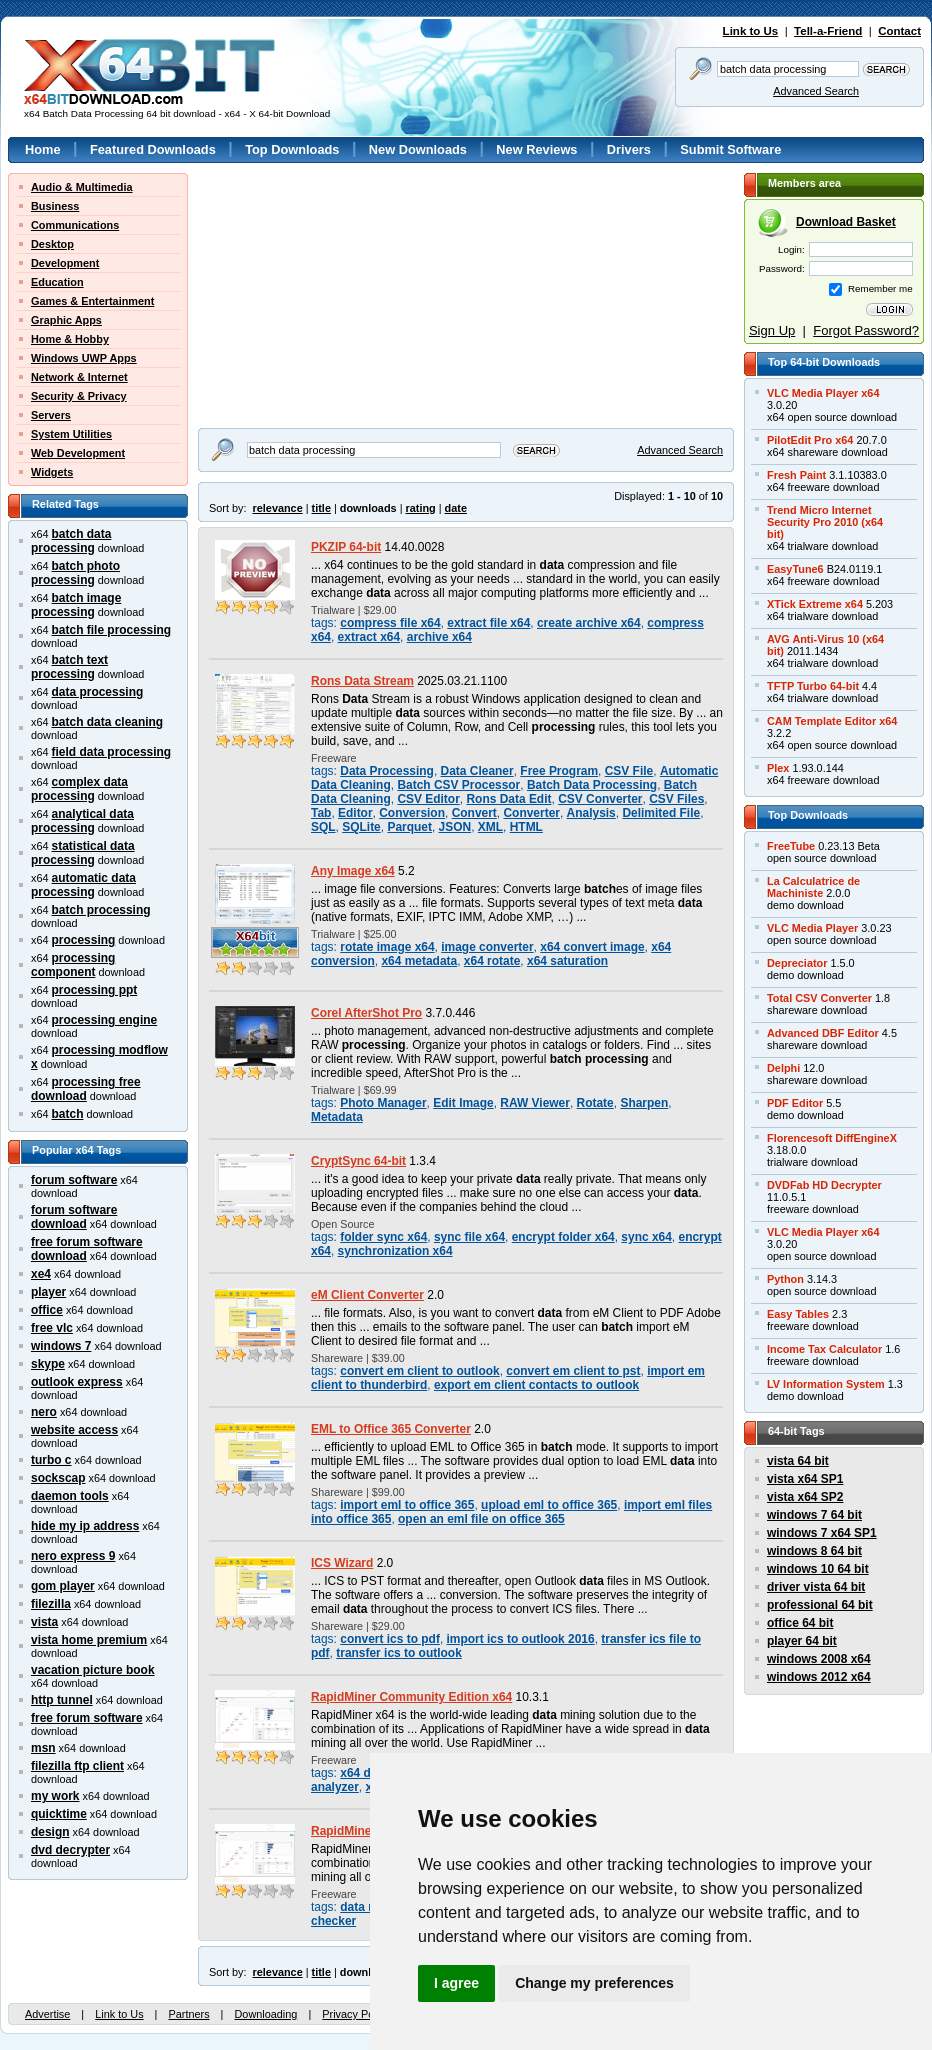  Describe the element at coordinates (458, 785) in the screenshot. I see `Batch CSV Processor` at that location.